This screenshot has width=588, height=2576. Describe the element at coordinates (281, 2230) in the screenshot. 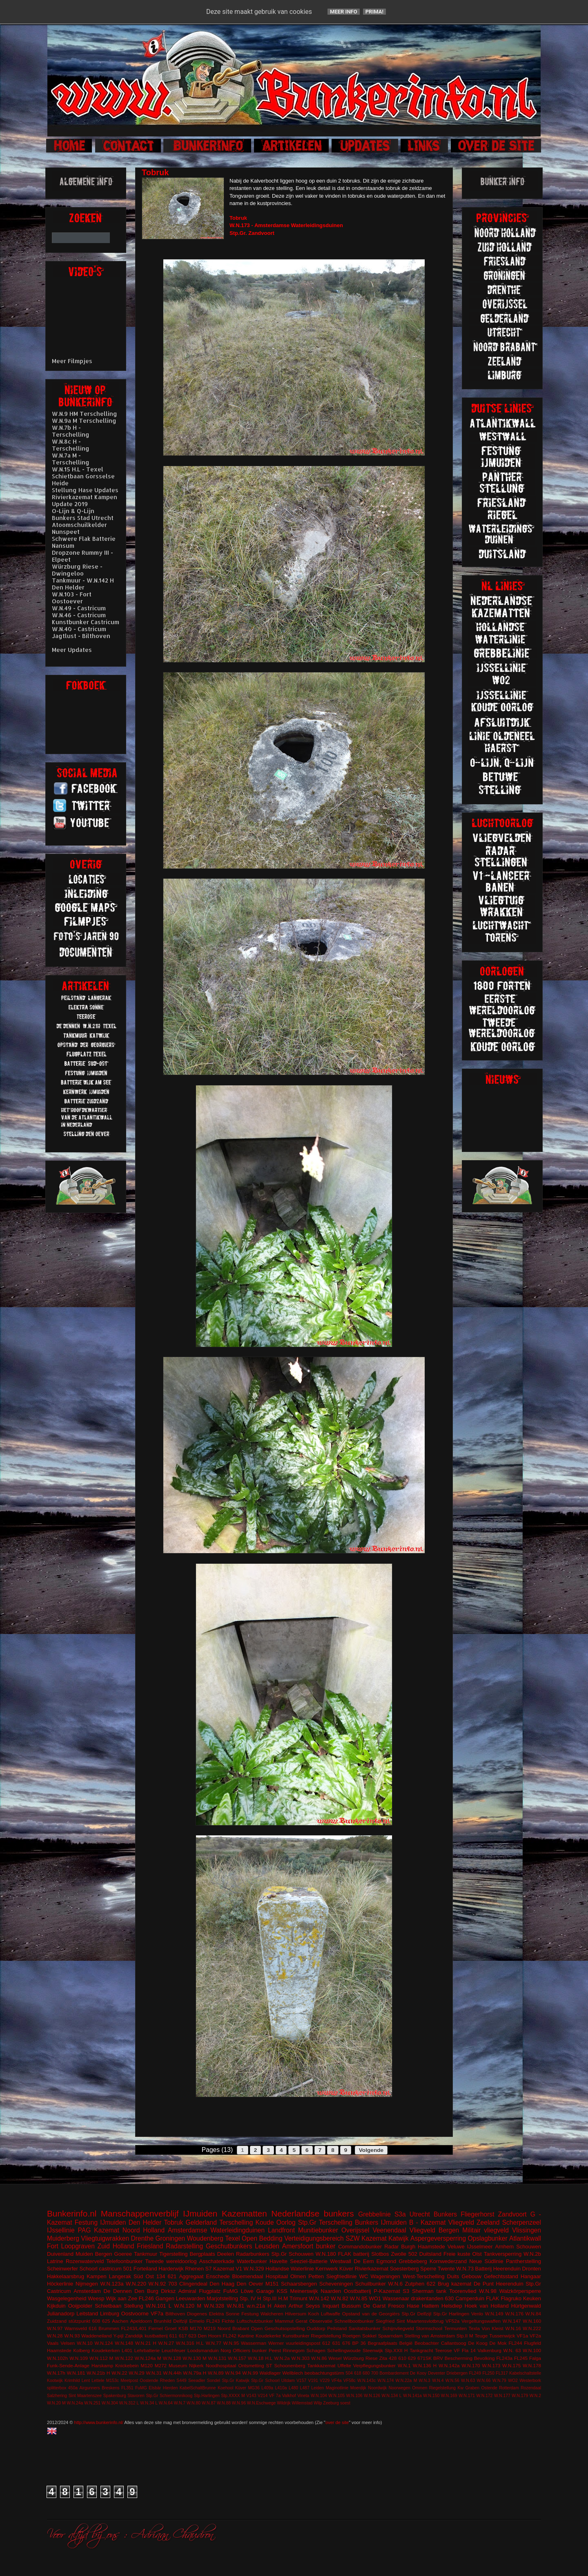

I see `Landfront` at that location.